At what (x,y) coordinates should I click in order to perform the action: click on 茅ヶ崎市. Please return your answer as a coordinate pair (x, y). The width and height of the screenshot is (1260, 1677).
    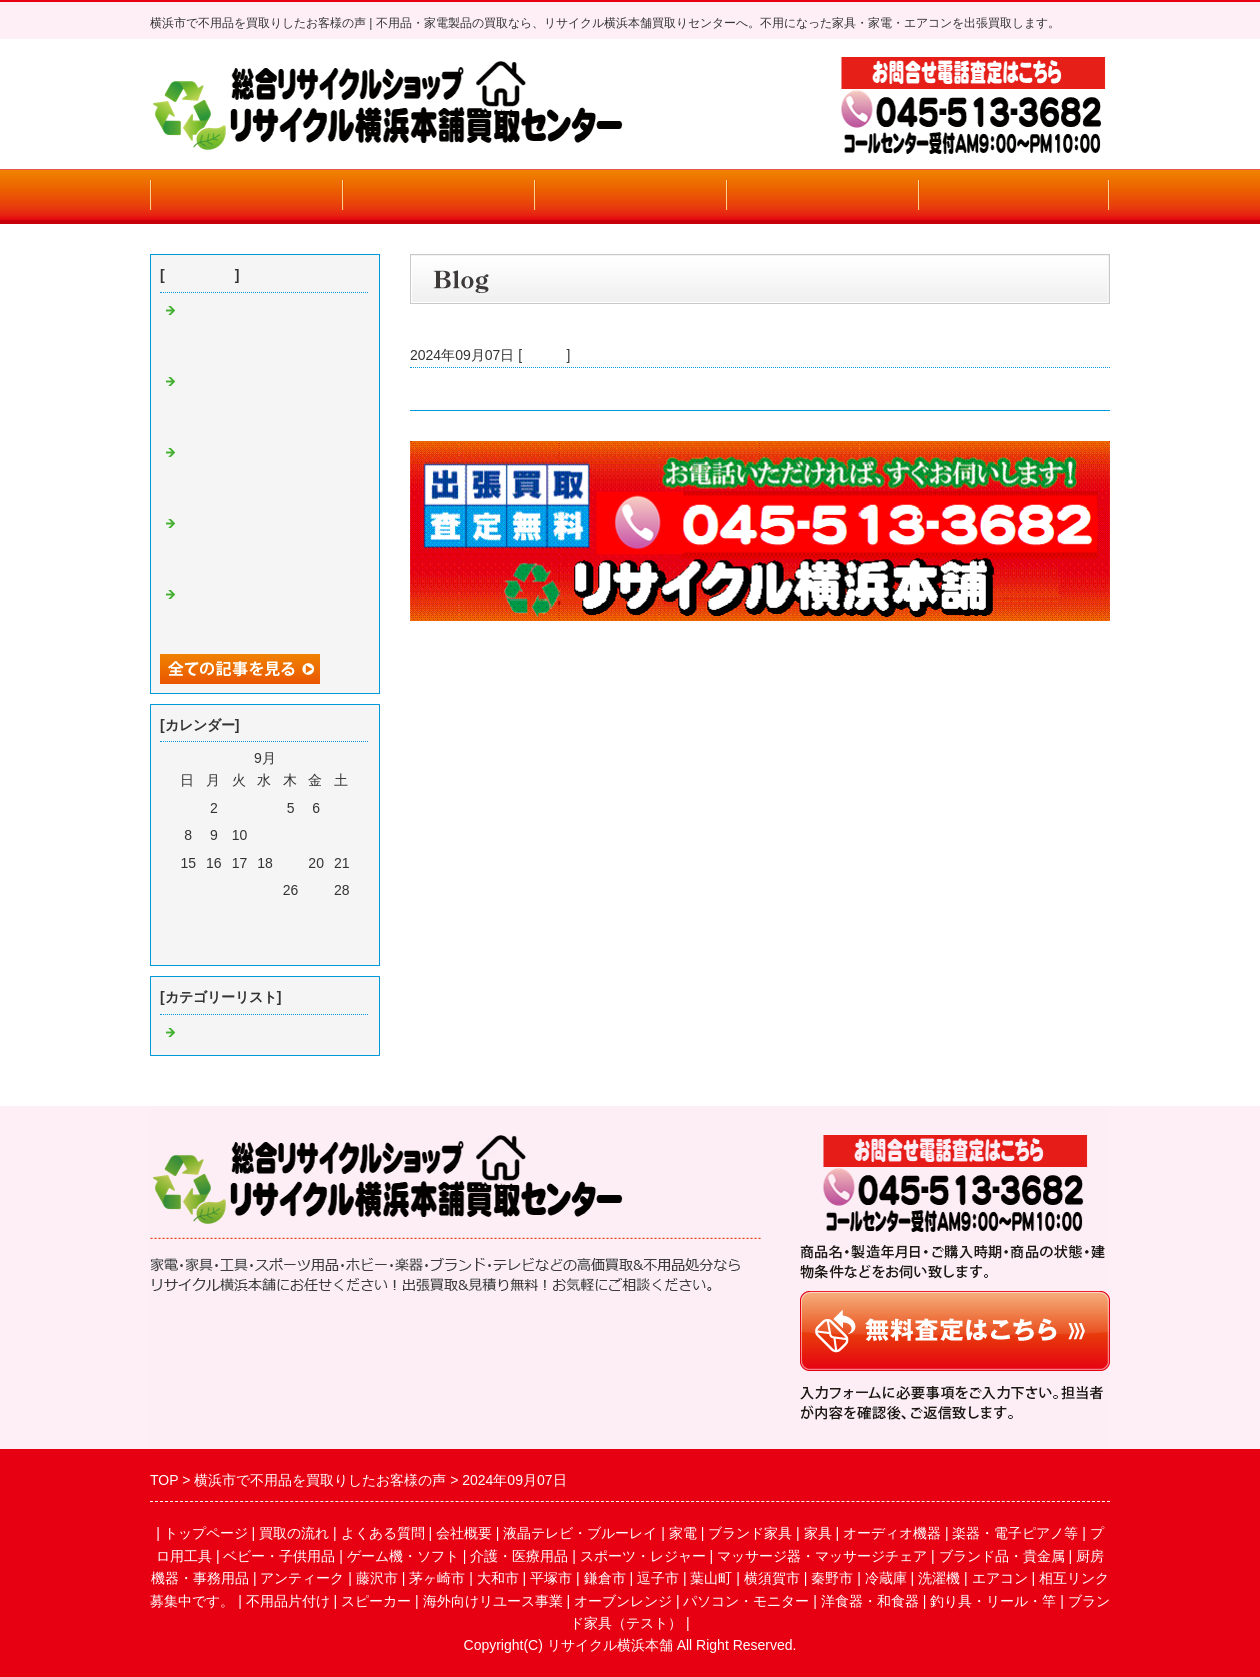
    Looking at the image, I should click on (437, 1578).